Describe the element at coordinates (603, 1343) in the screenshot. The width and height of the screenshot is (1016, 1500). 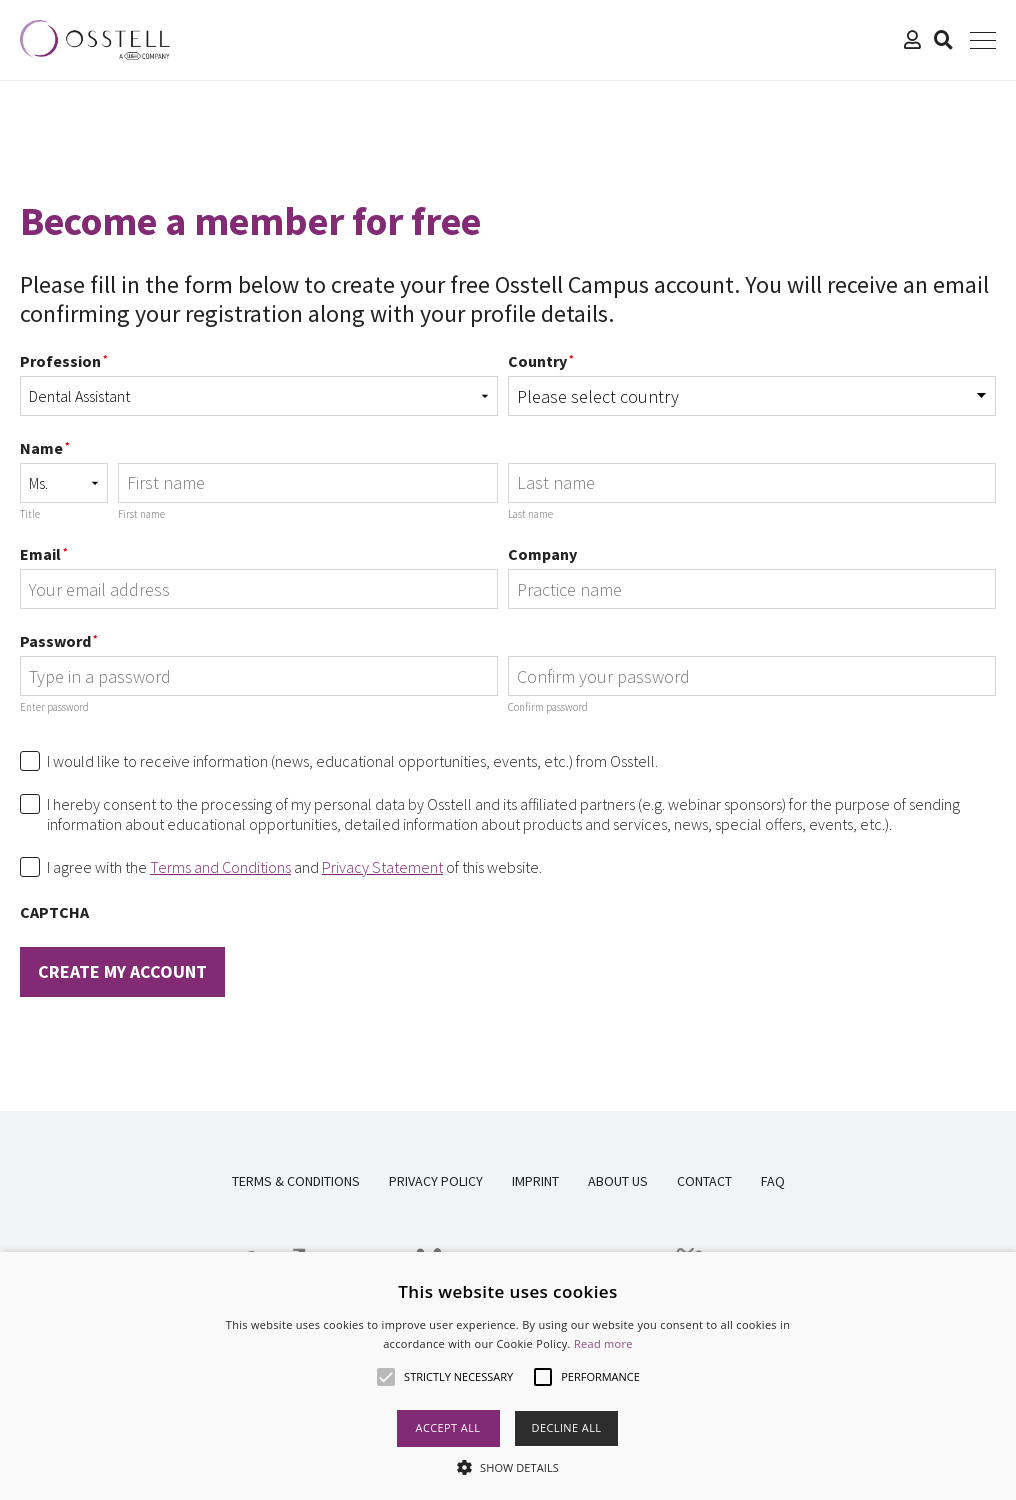
I see `Read more` at that location.